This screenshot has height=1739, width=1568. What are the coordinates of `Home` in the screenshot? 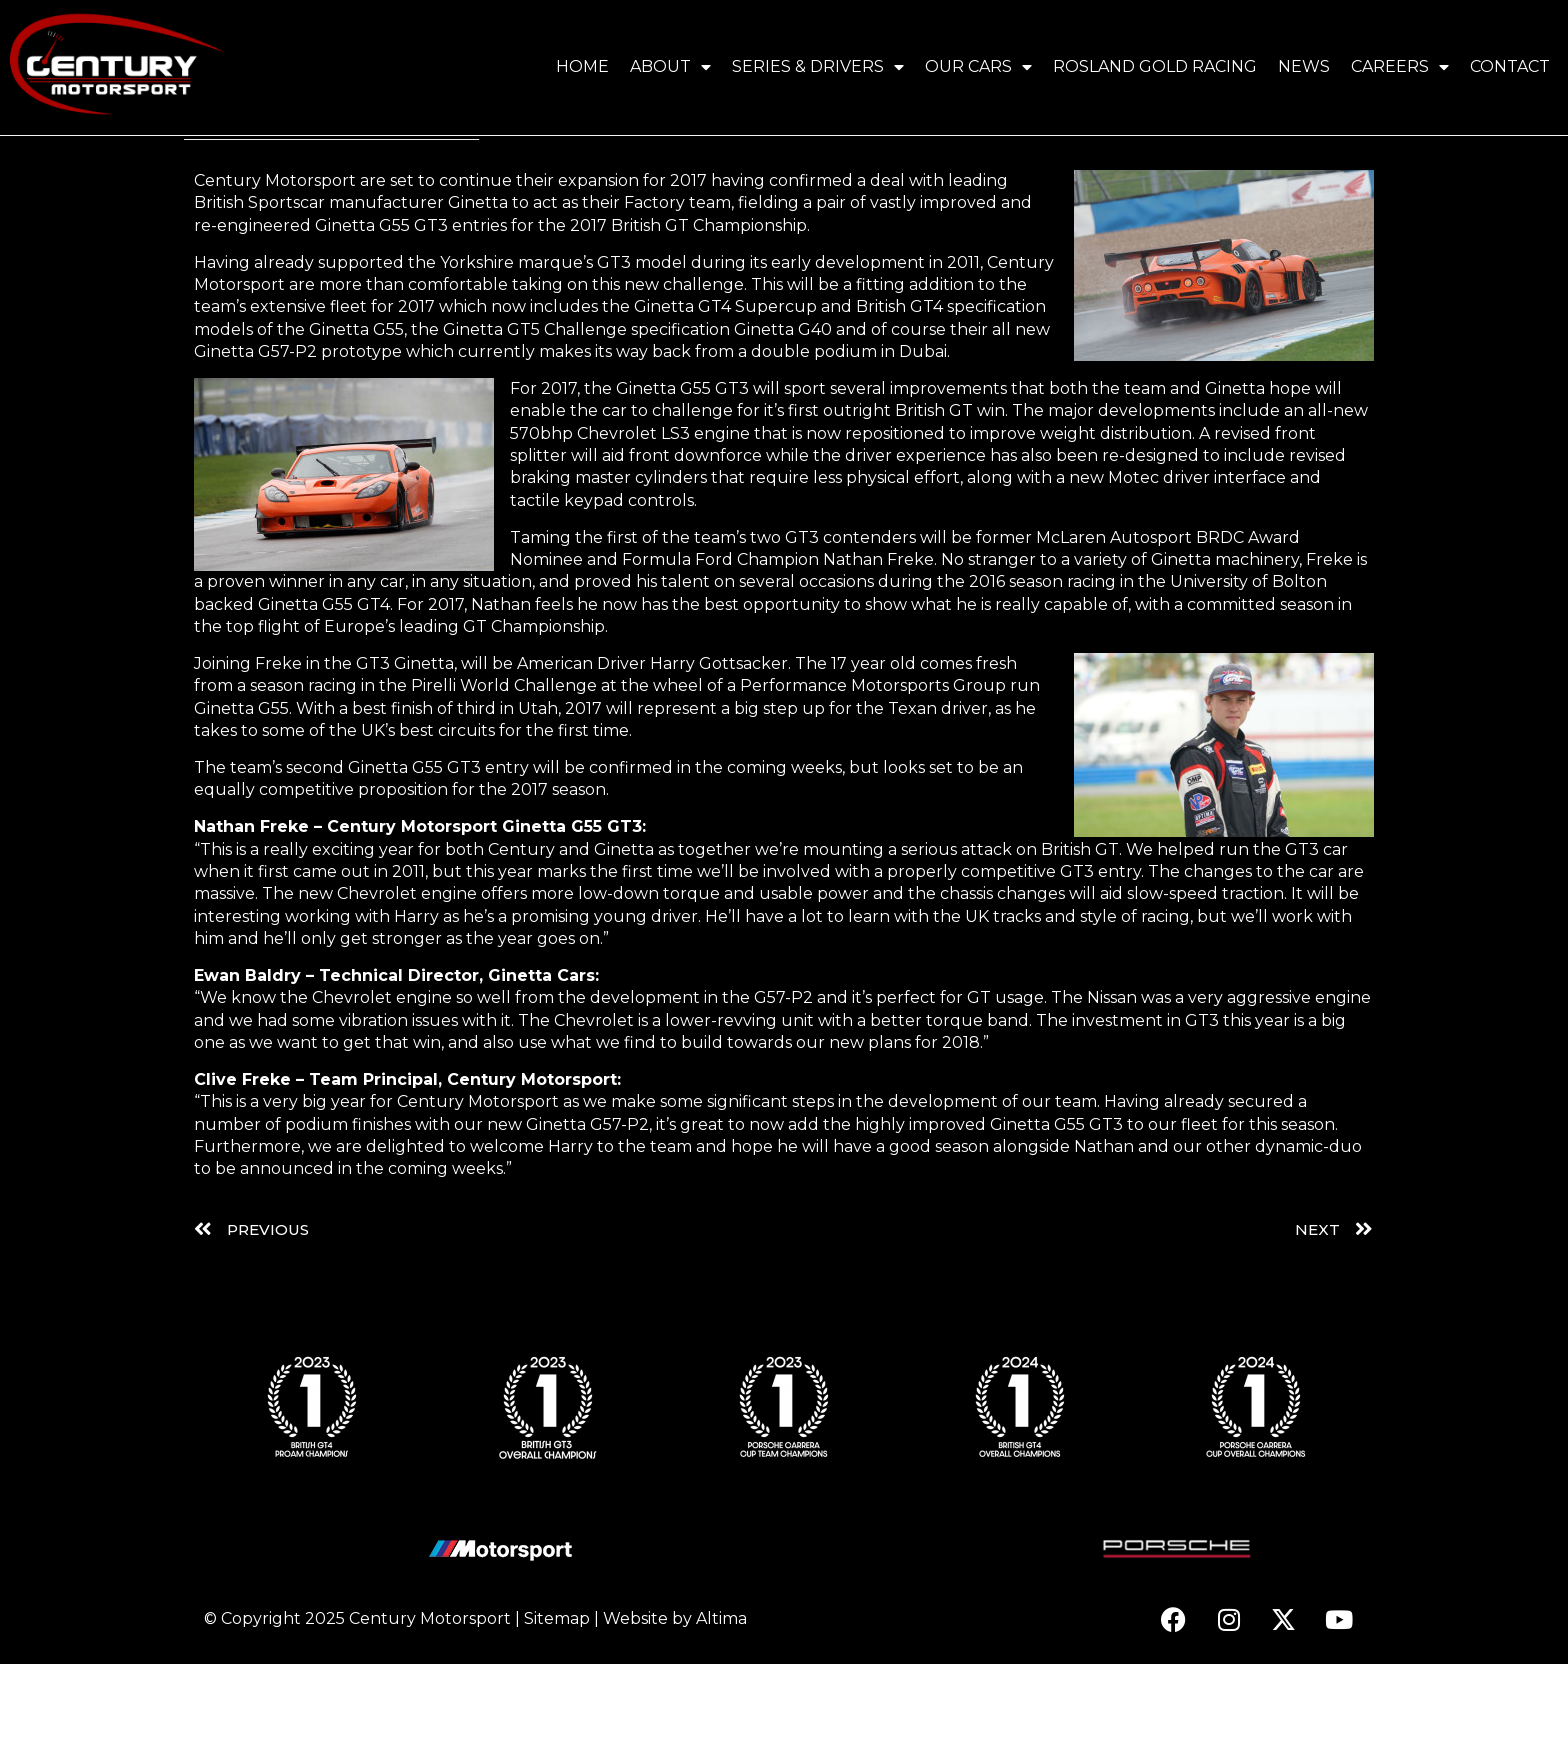 It's located at (582, 66).